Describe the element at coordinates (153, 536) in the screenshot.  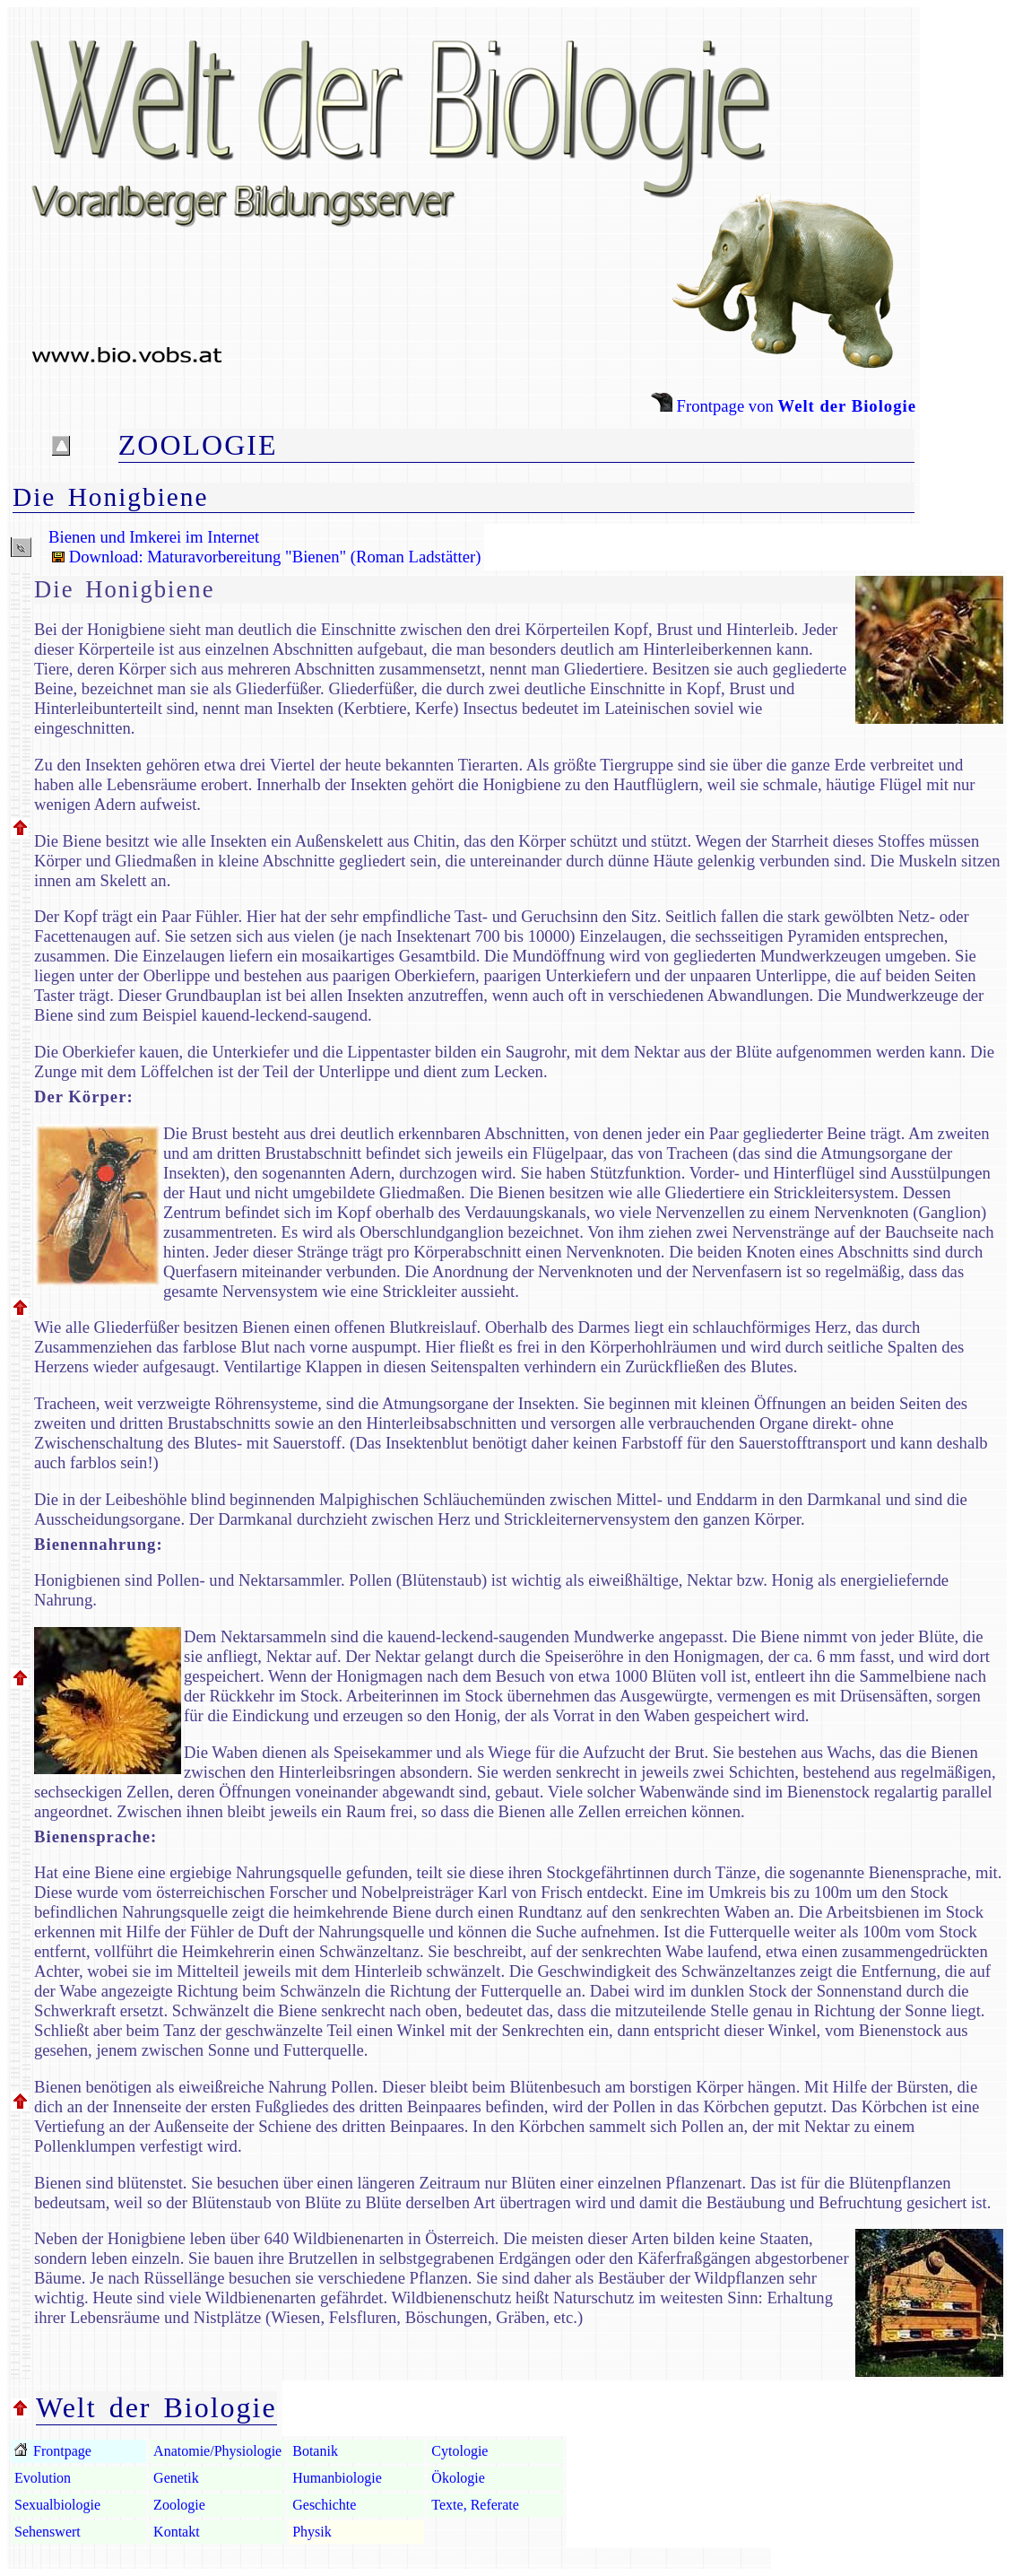
I see `Bienen und Imkerei im Internet` at that location.